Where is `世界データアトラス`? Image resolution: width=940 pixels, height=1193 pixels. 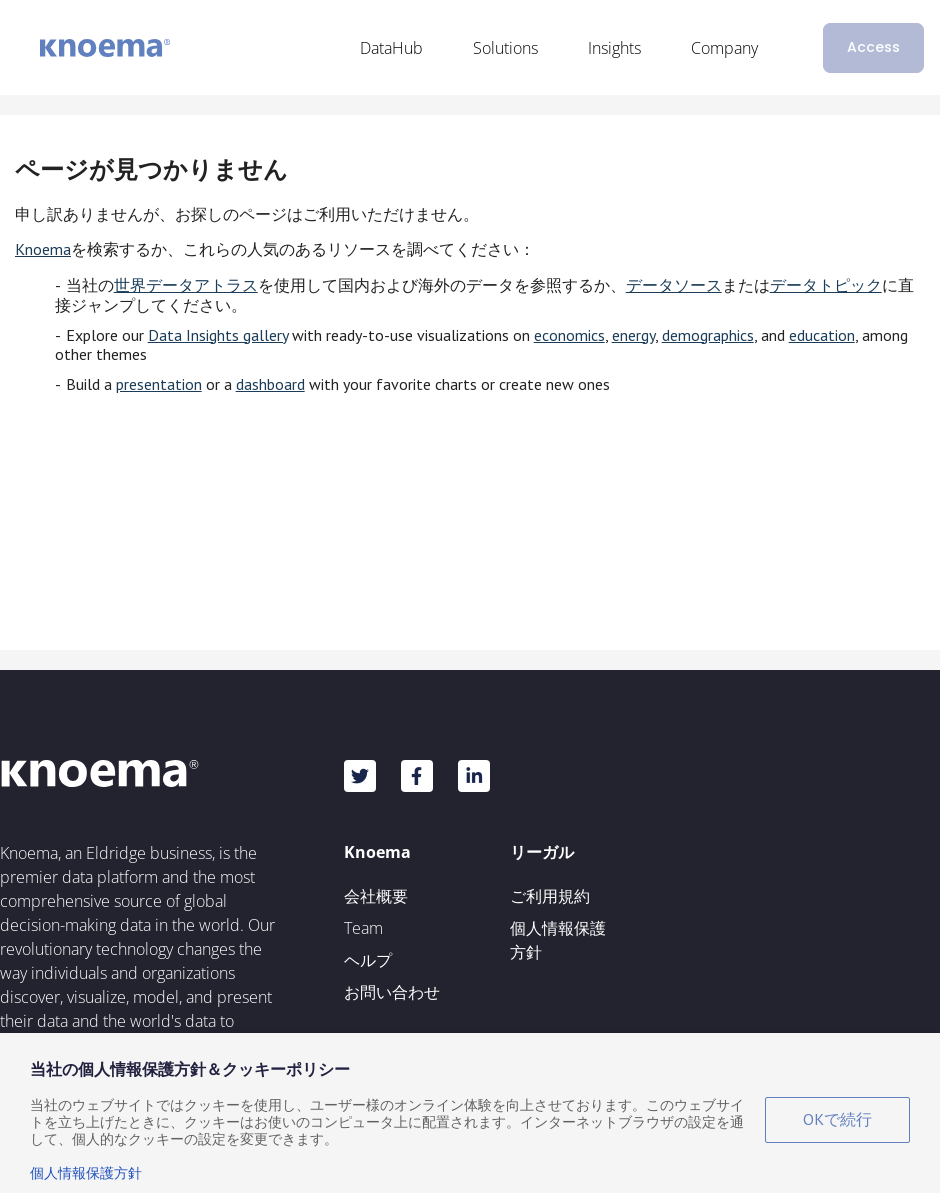
世界データアトラス is located at coordinates (186, 285).